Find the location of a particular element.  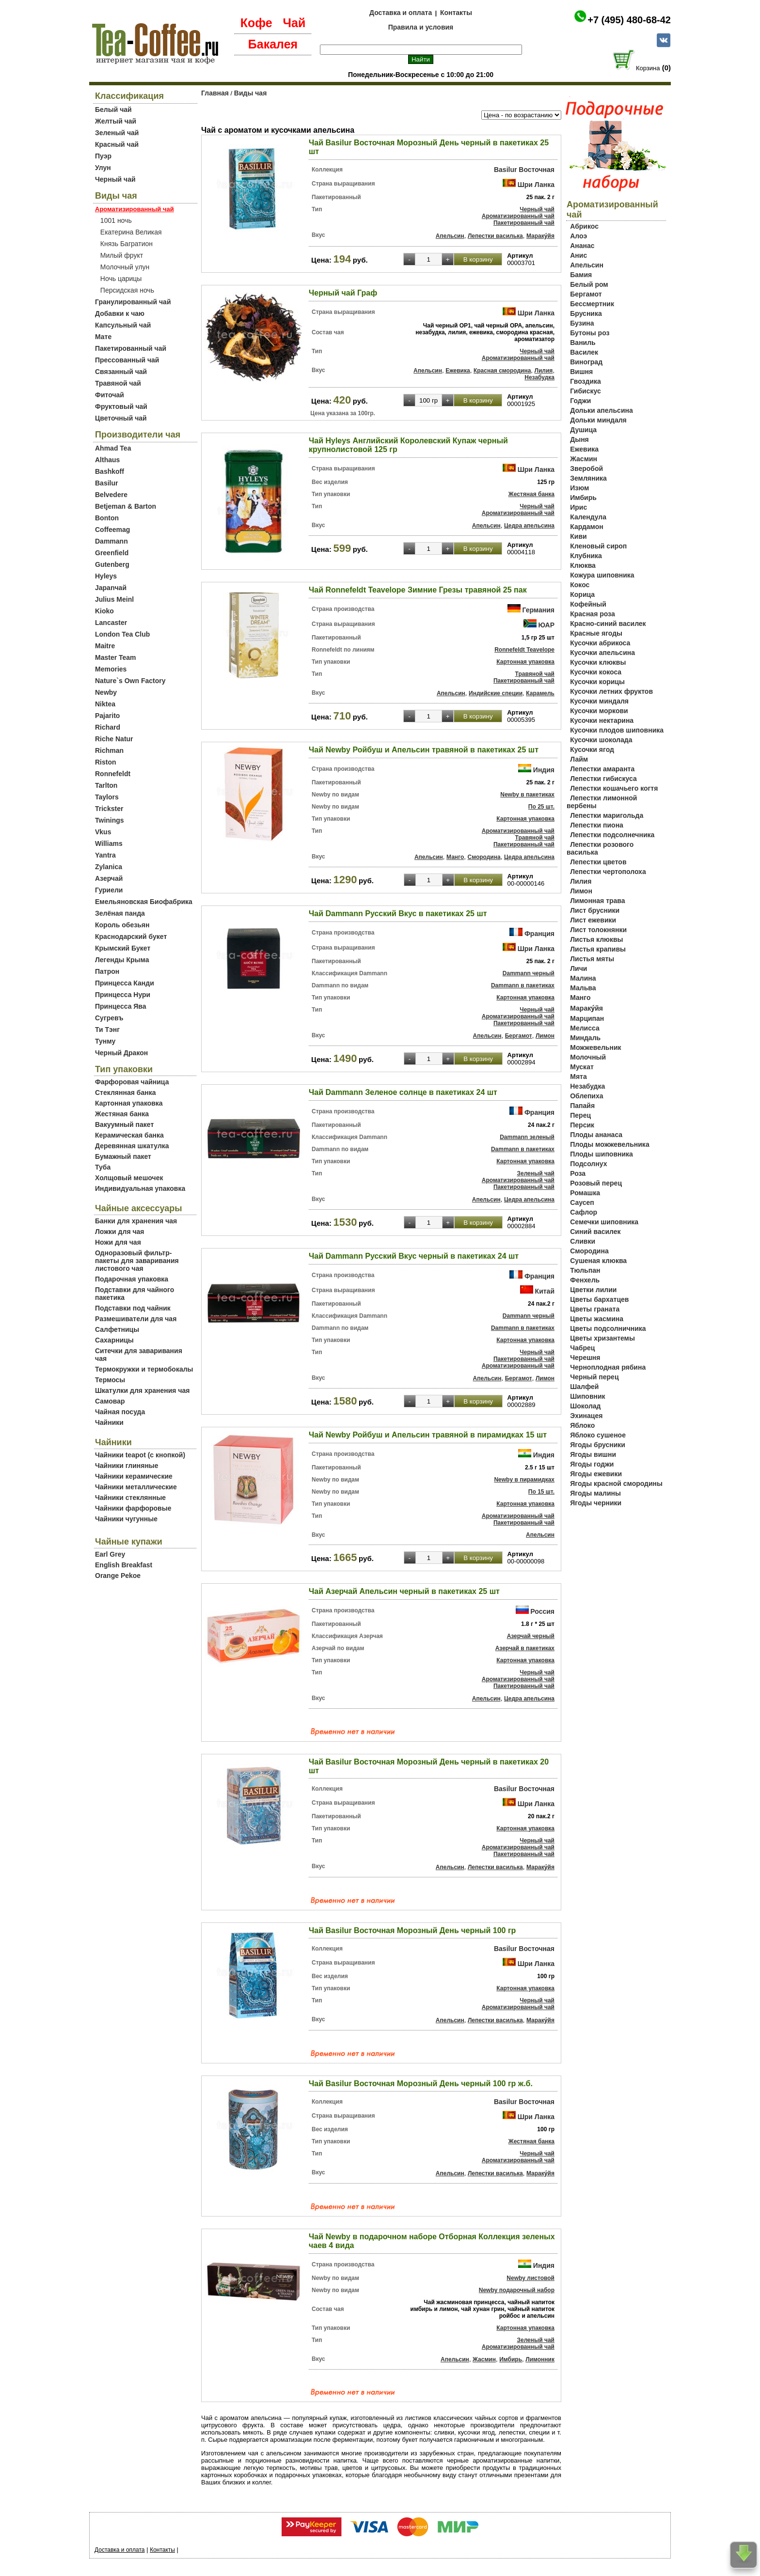

Чай Ronnefeldt Teavelope Зимние Грезы травяной 25 пак is located at coordinates (418, 590).